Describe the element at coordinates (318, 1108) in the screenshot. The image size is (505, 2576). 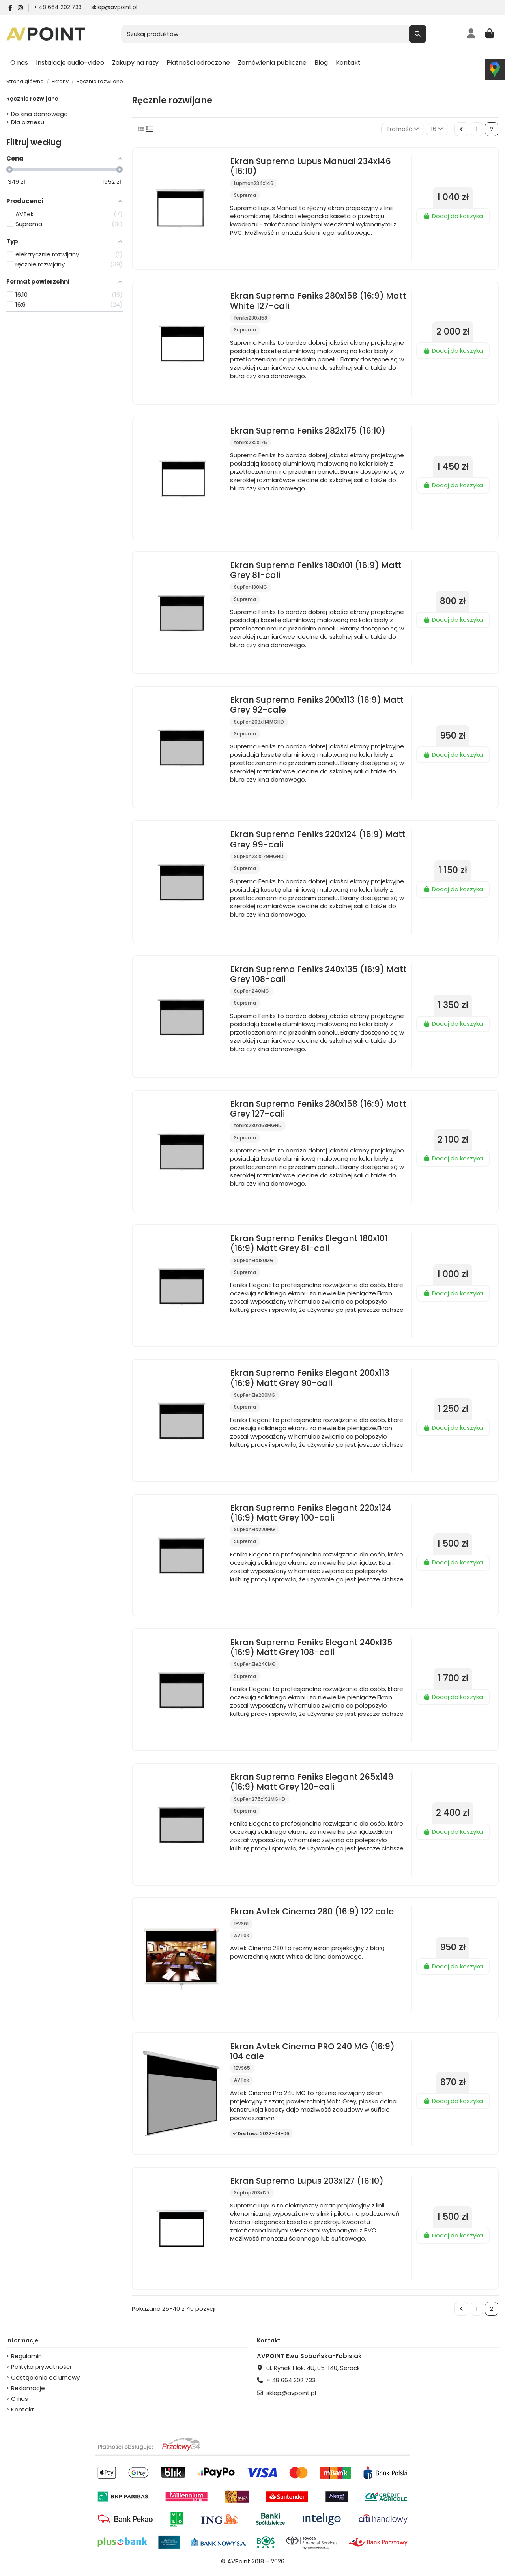
I see `Ekran Suprema Feniks 280x158 (16:9) Matt Grey 127-cali` at that location.